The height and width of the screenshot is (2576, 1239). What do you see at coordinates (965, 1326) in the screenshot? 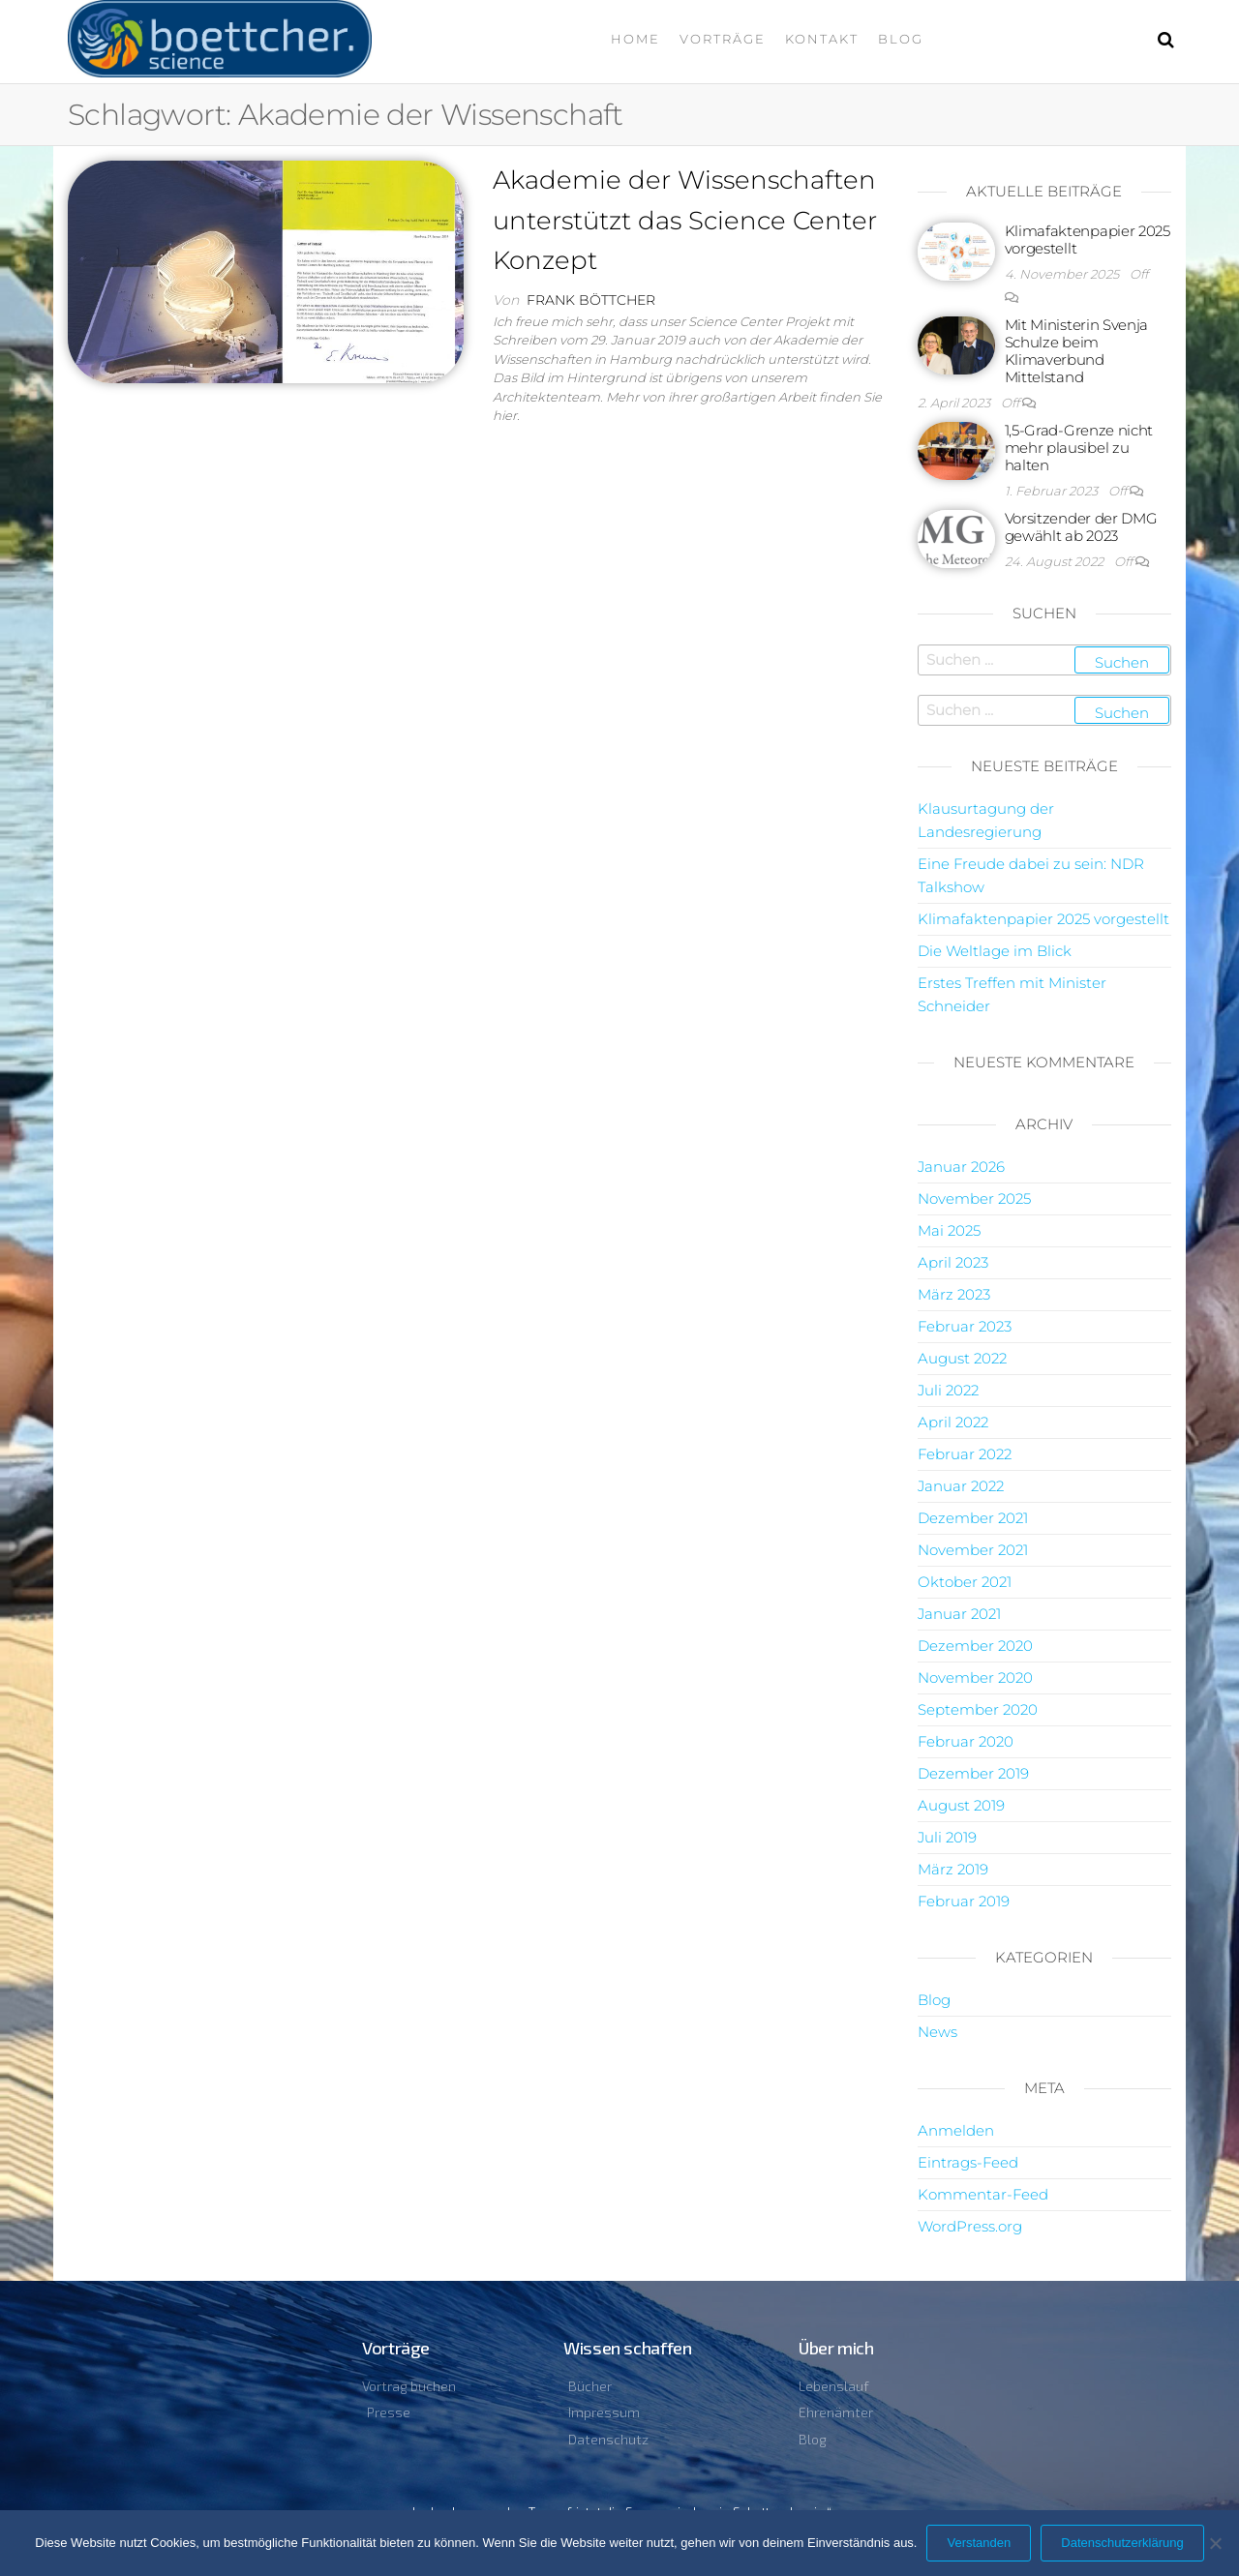
I see `Februar 2023` at bounding box center [965, 1326].